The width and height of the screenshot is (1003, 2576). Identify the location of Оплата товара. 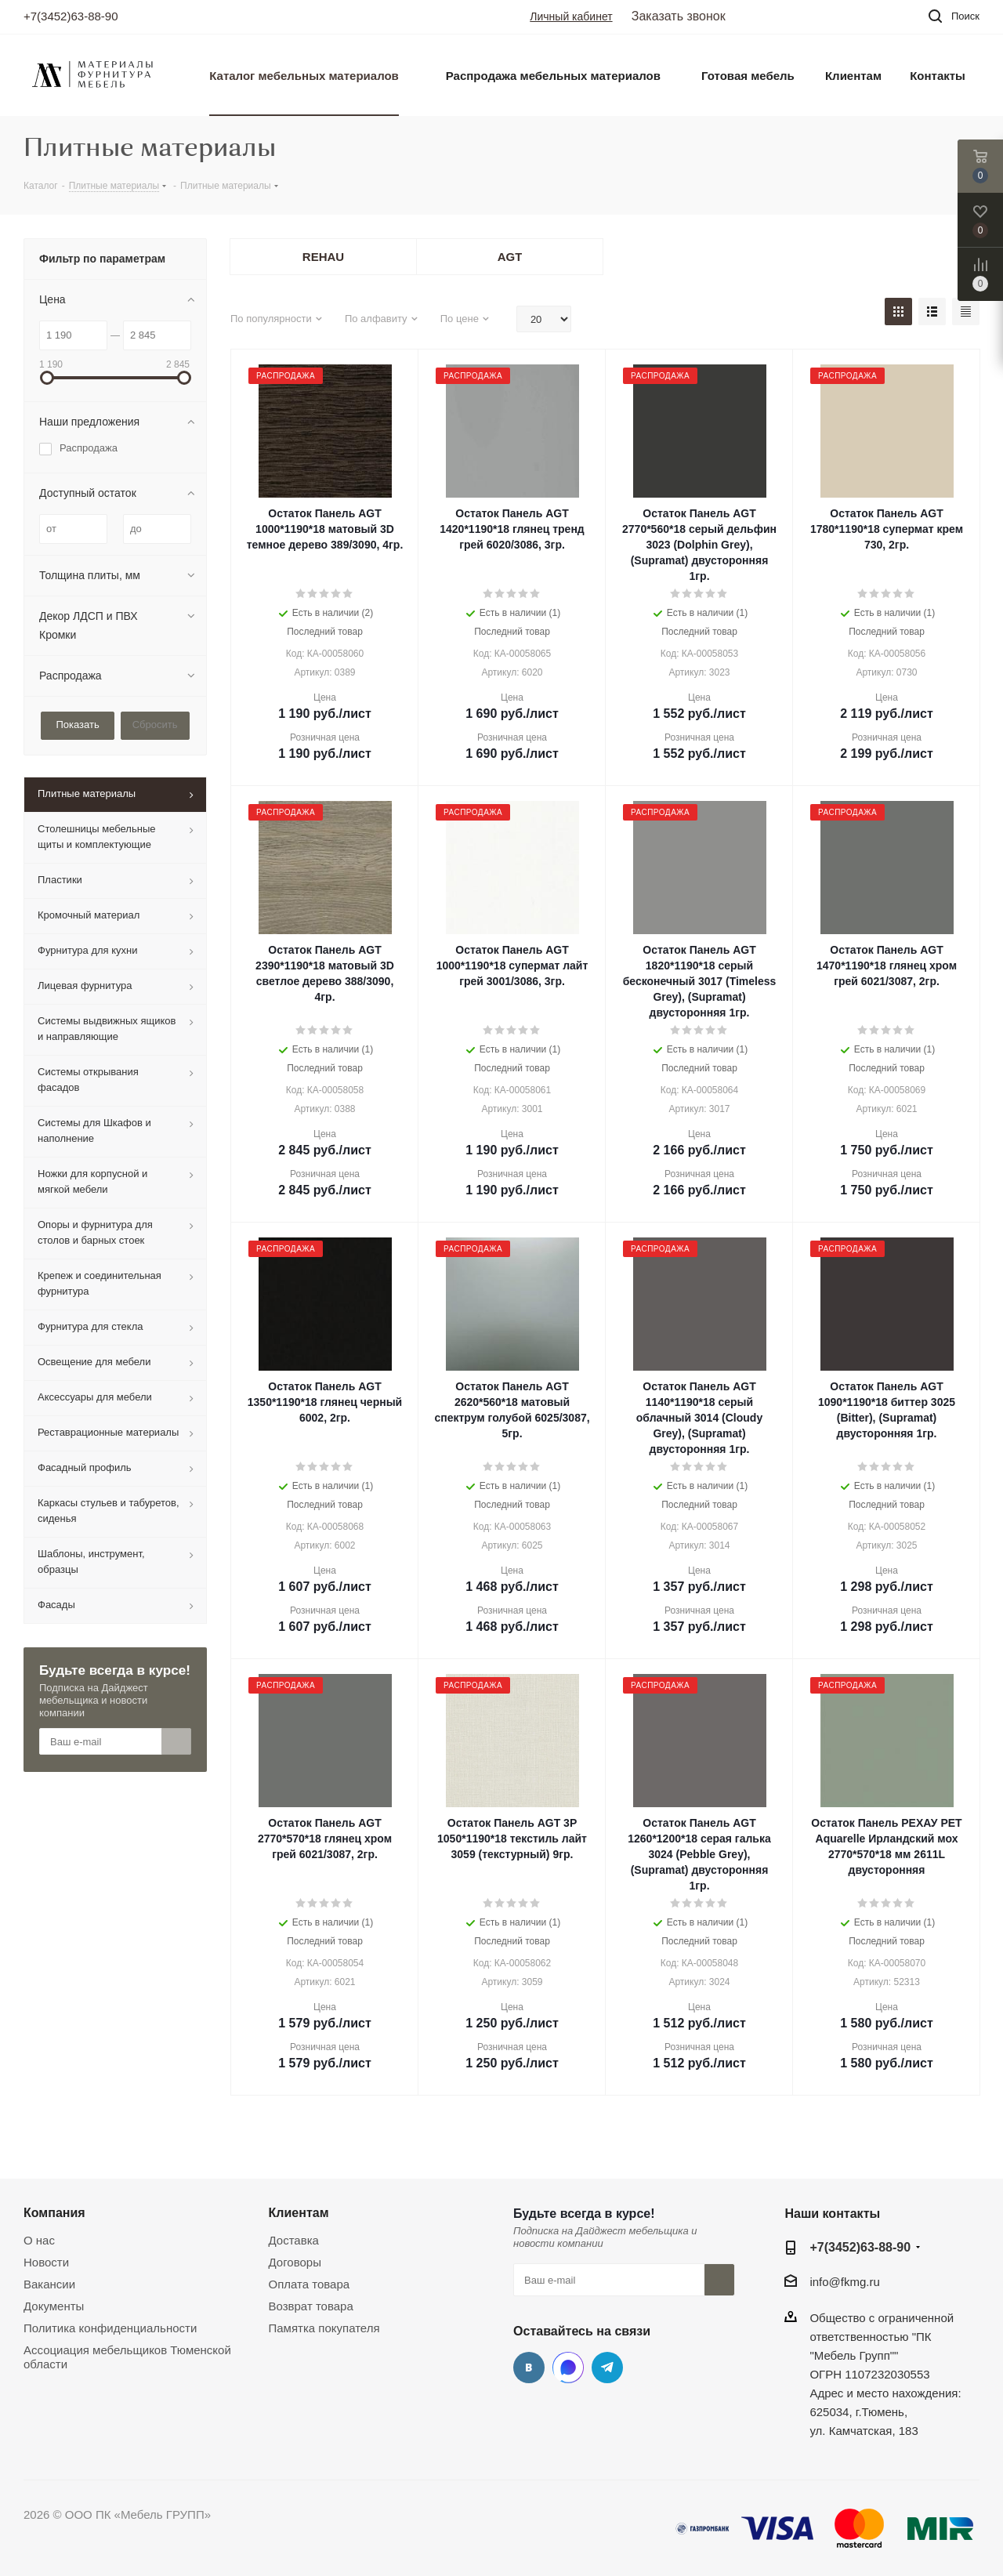
(309, 2284).